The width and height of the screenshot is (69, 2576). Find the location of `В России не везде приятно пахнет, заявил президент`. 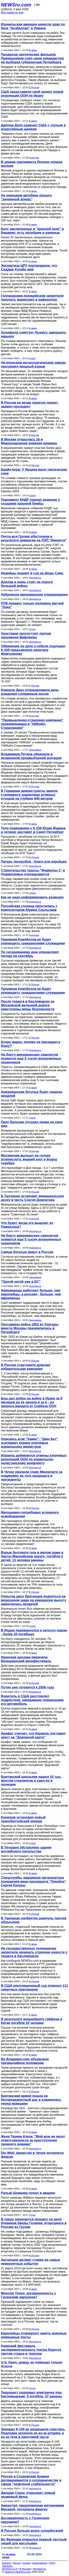

В России не везде приятно пахнет, заявил президент is located at coordinates (30, 404).